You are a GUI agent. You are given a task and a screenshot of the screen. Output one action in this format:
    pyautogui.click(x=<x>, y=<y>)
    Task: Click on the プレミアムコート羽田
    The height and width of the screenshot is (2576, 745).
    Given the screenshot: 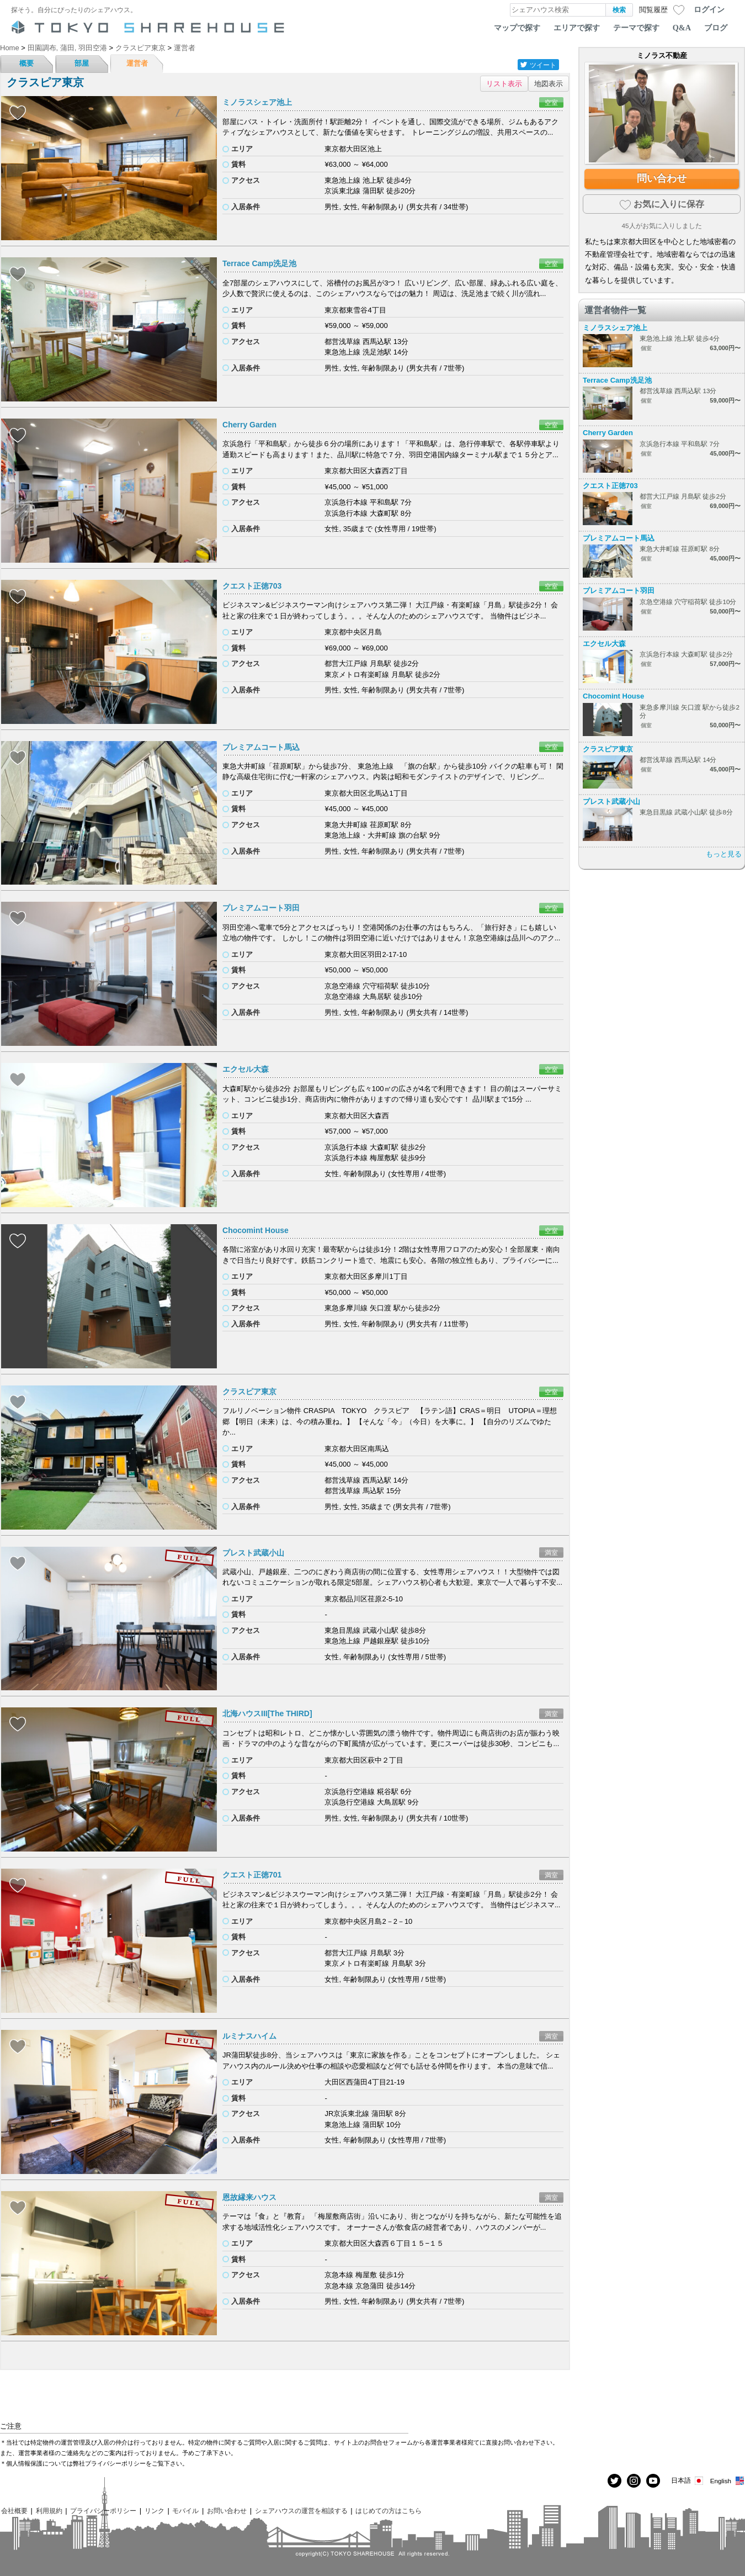 What is the action you would take?
    pyautogui.click(x=261, y=907)
    